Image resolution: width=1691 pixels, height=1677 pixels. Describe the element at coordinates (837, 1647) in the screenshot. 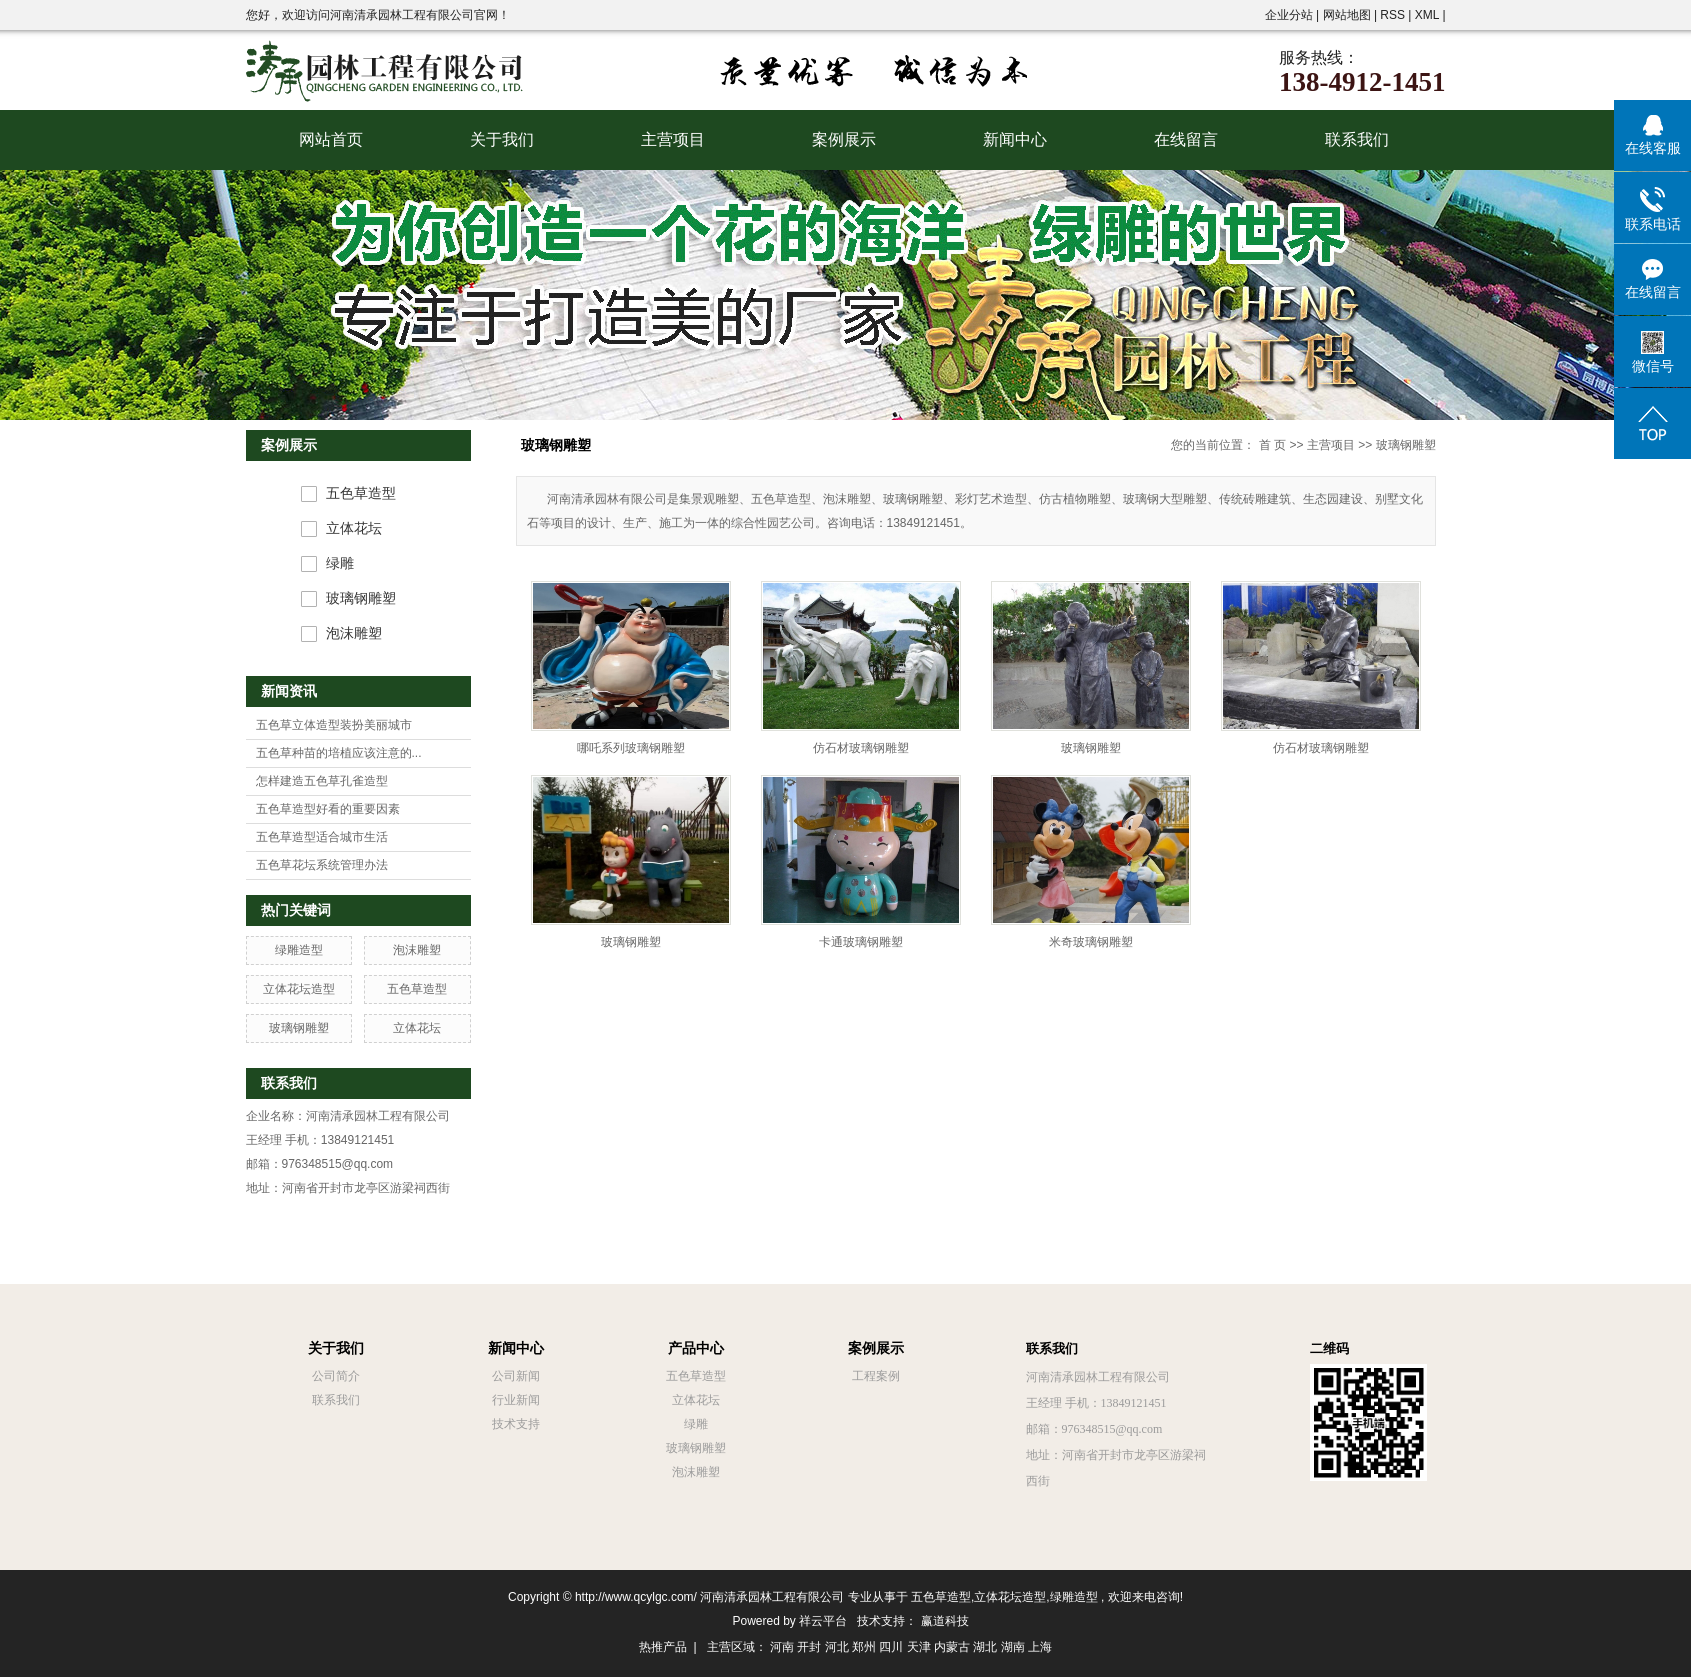

I see `河北` at that location.